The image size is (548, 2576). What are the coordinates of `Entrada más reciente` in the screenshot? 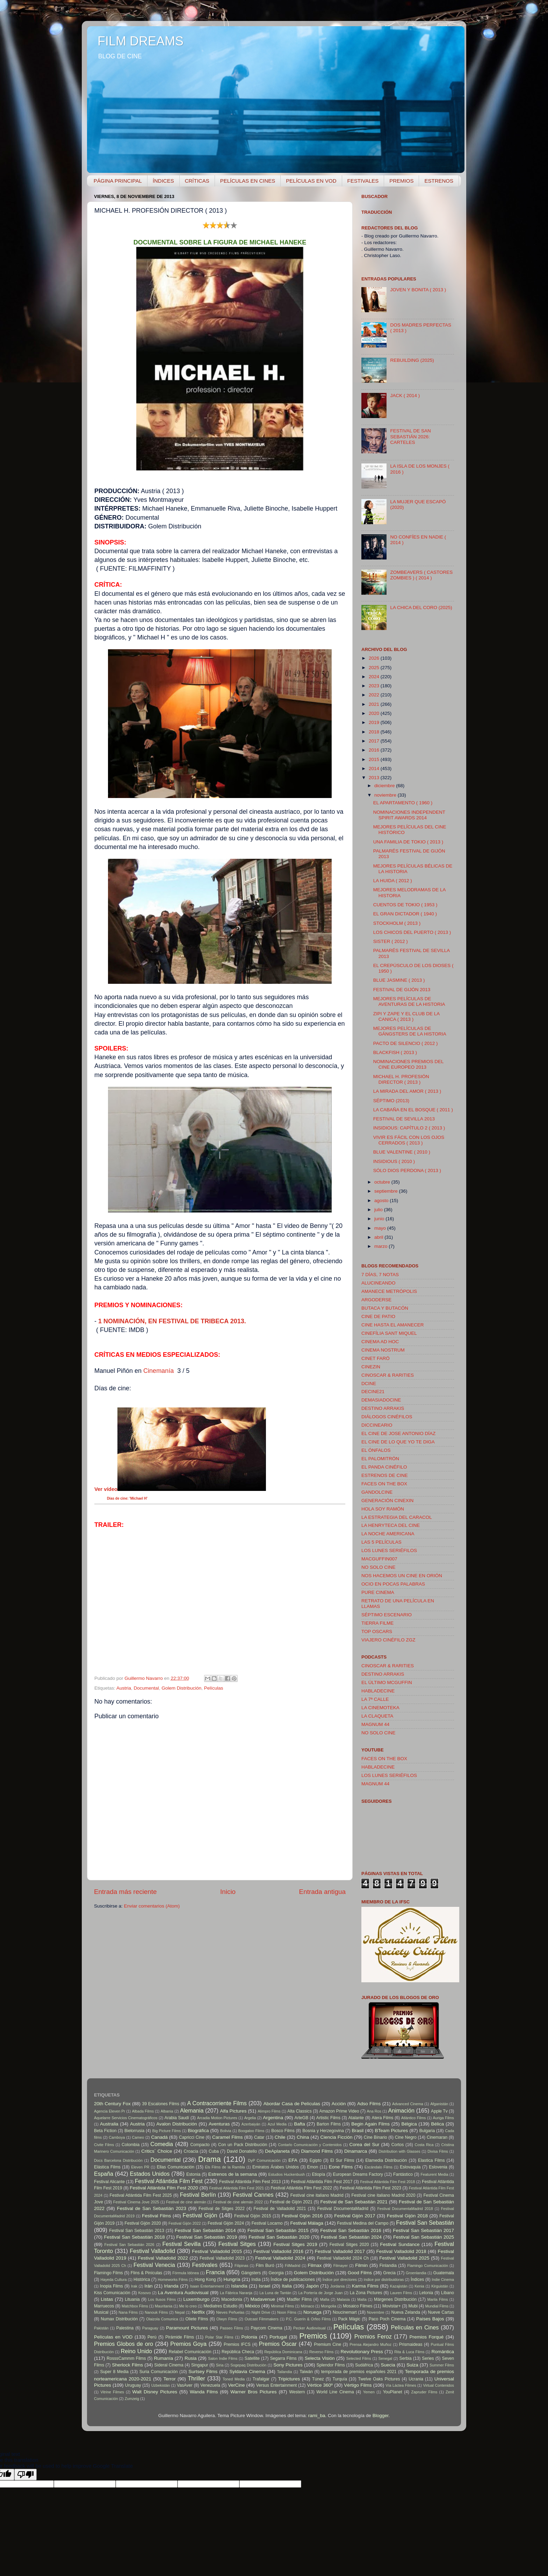 It's located at (125, 1891).